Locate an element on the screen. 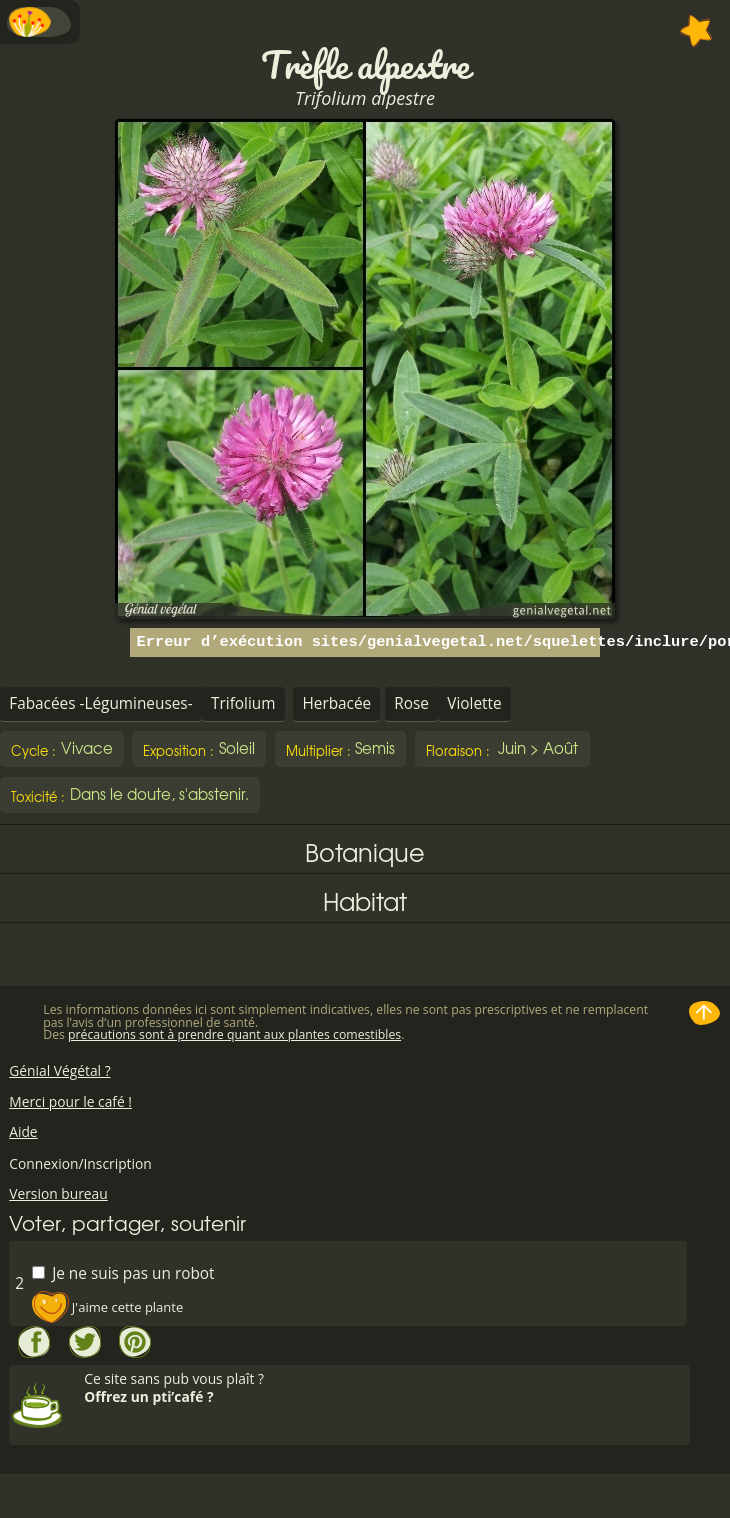 The height and width of the screenshot is (1518, 730). Ce site sans pub vous plaît ? is located at coordinates (384, 1387).